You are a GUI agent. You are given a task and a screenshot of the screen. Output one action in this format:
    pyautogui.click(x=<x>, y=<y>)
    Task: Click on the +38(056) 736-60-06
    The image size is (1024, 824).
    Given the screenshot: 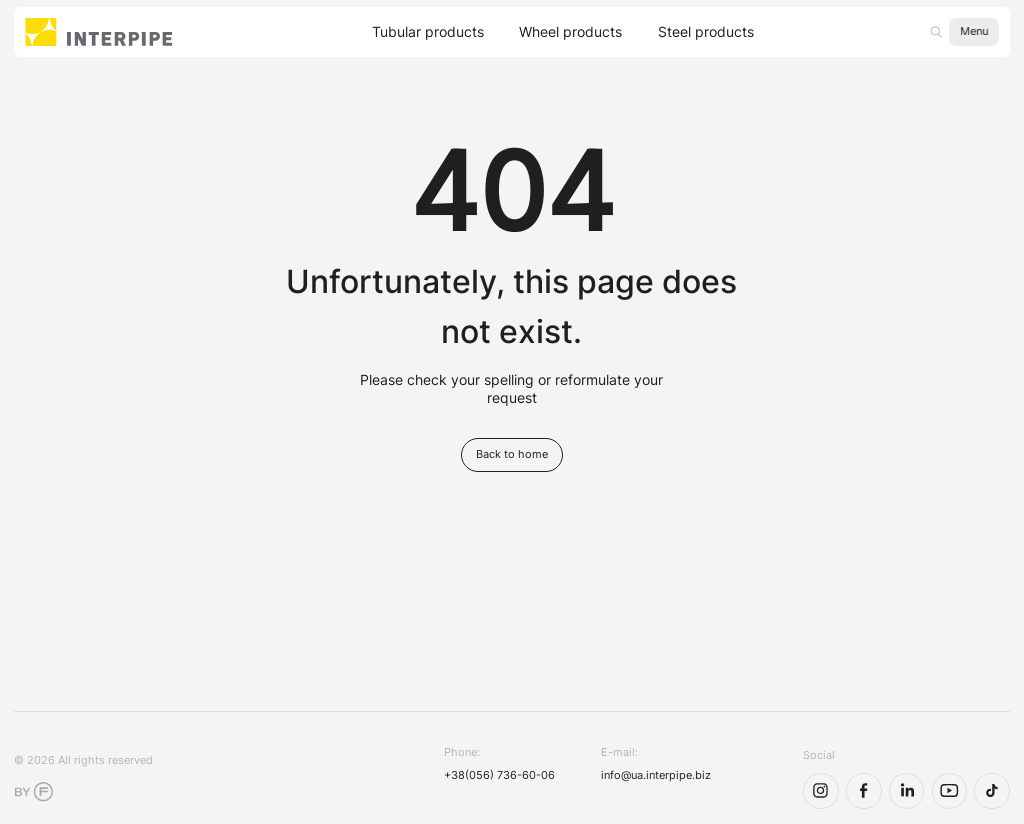 What is the action you would take?
    pyautogui.click(x=499, y=775)
    